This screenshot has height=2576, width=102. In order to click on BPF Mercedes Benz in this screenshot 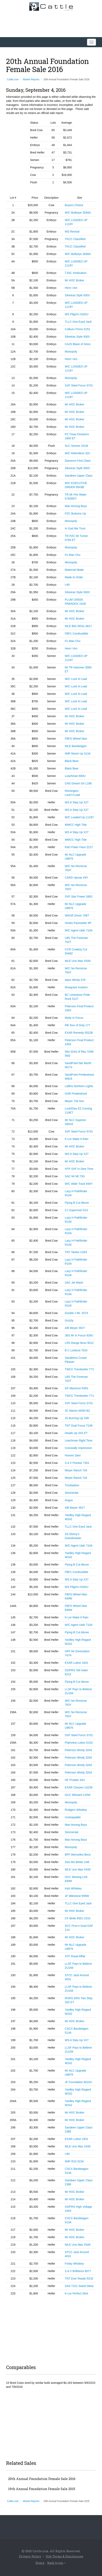, I will do `click(78, 1854)`.